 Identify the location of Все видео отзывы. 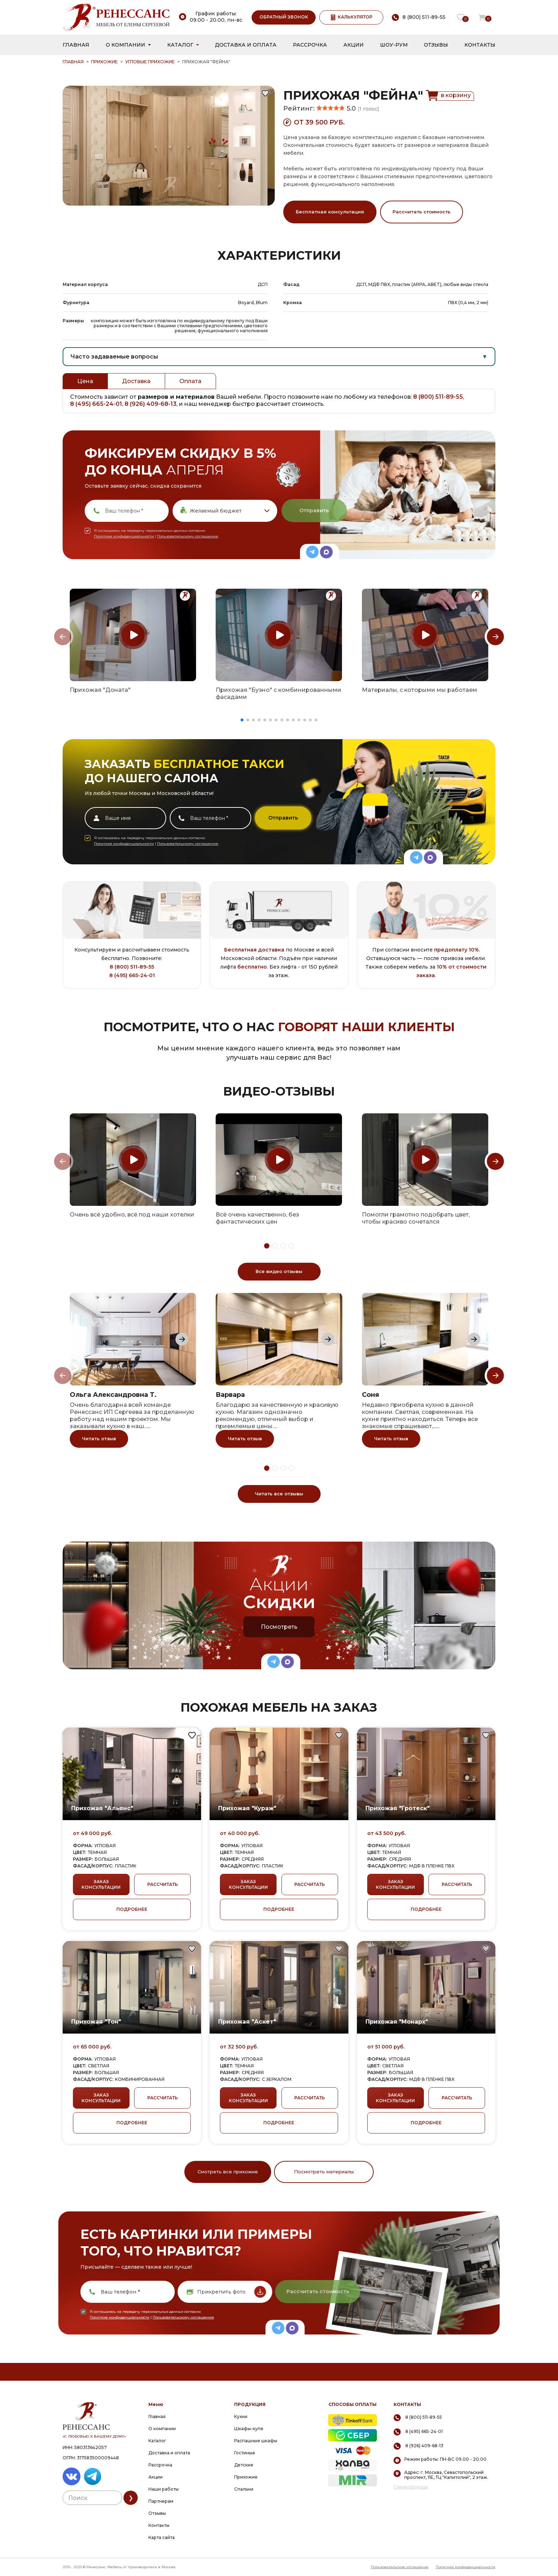
(279, 1271).